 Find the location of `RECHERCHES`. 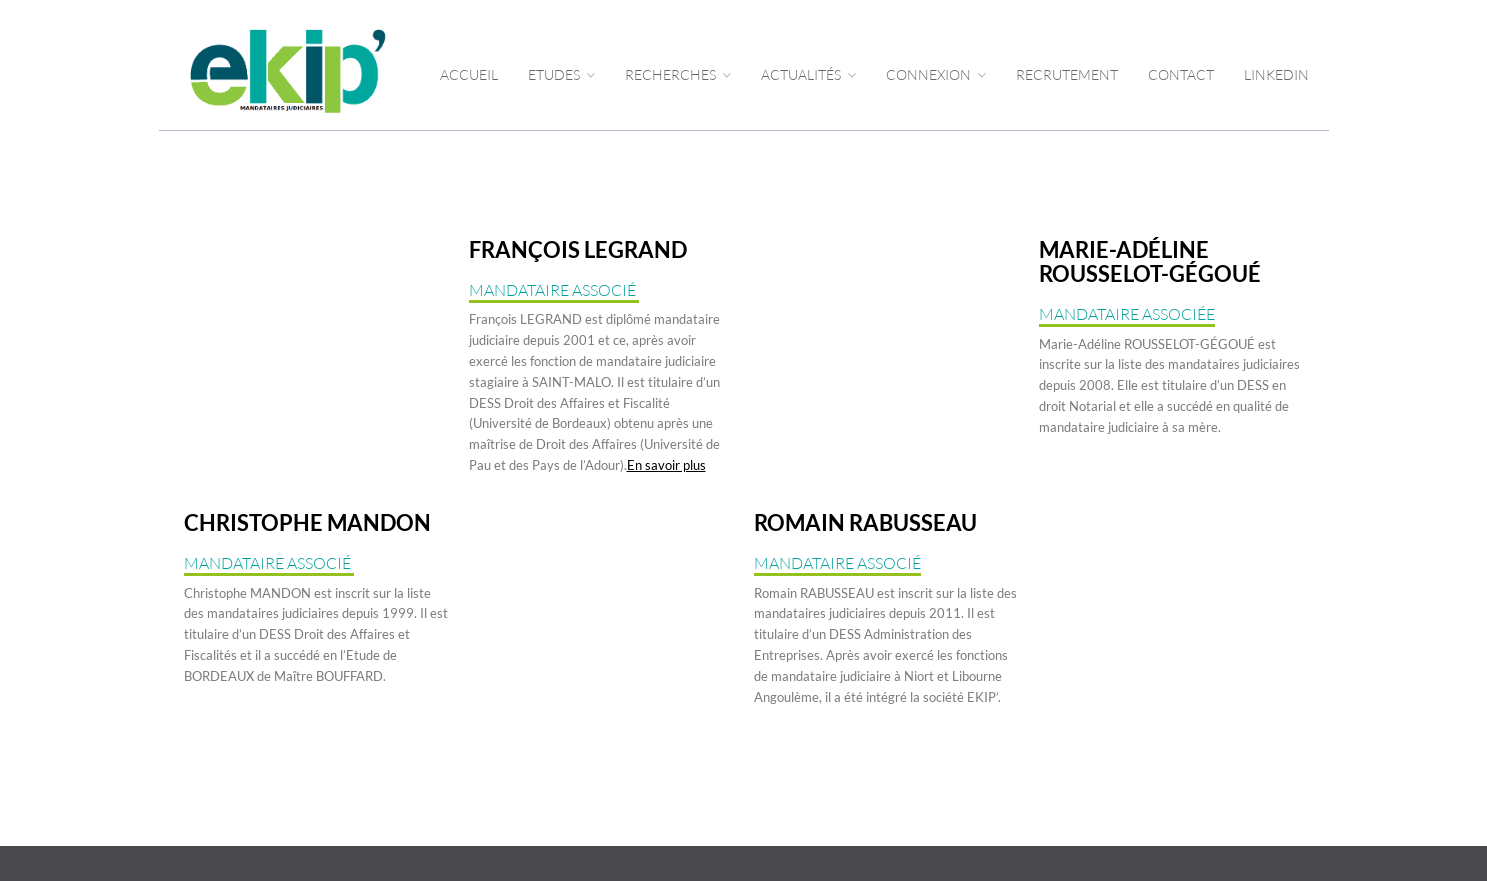

RECHERCHES is located at coordinates (678, 74).